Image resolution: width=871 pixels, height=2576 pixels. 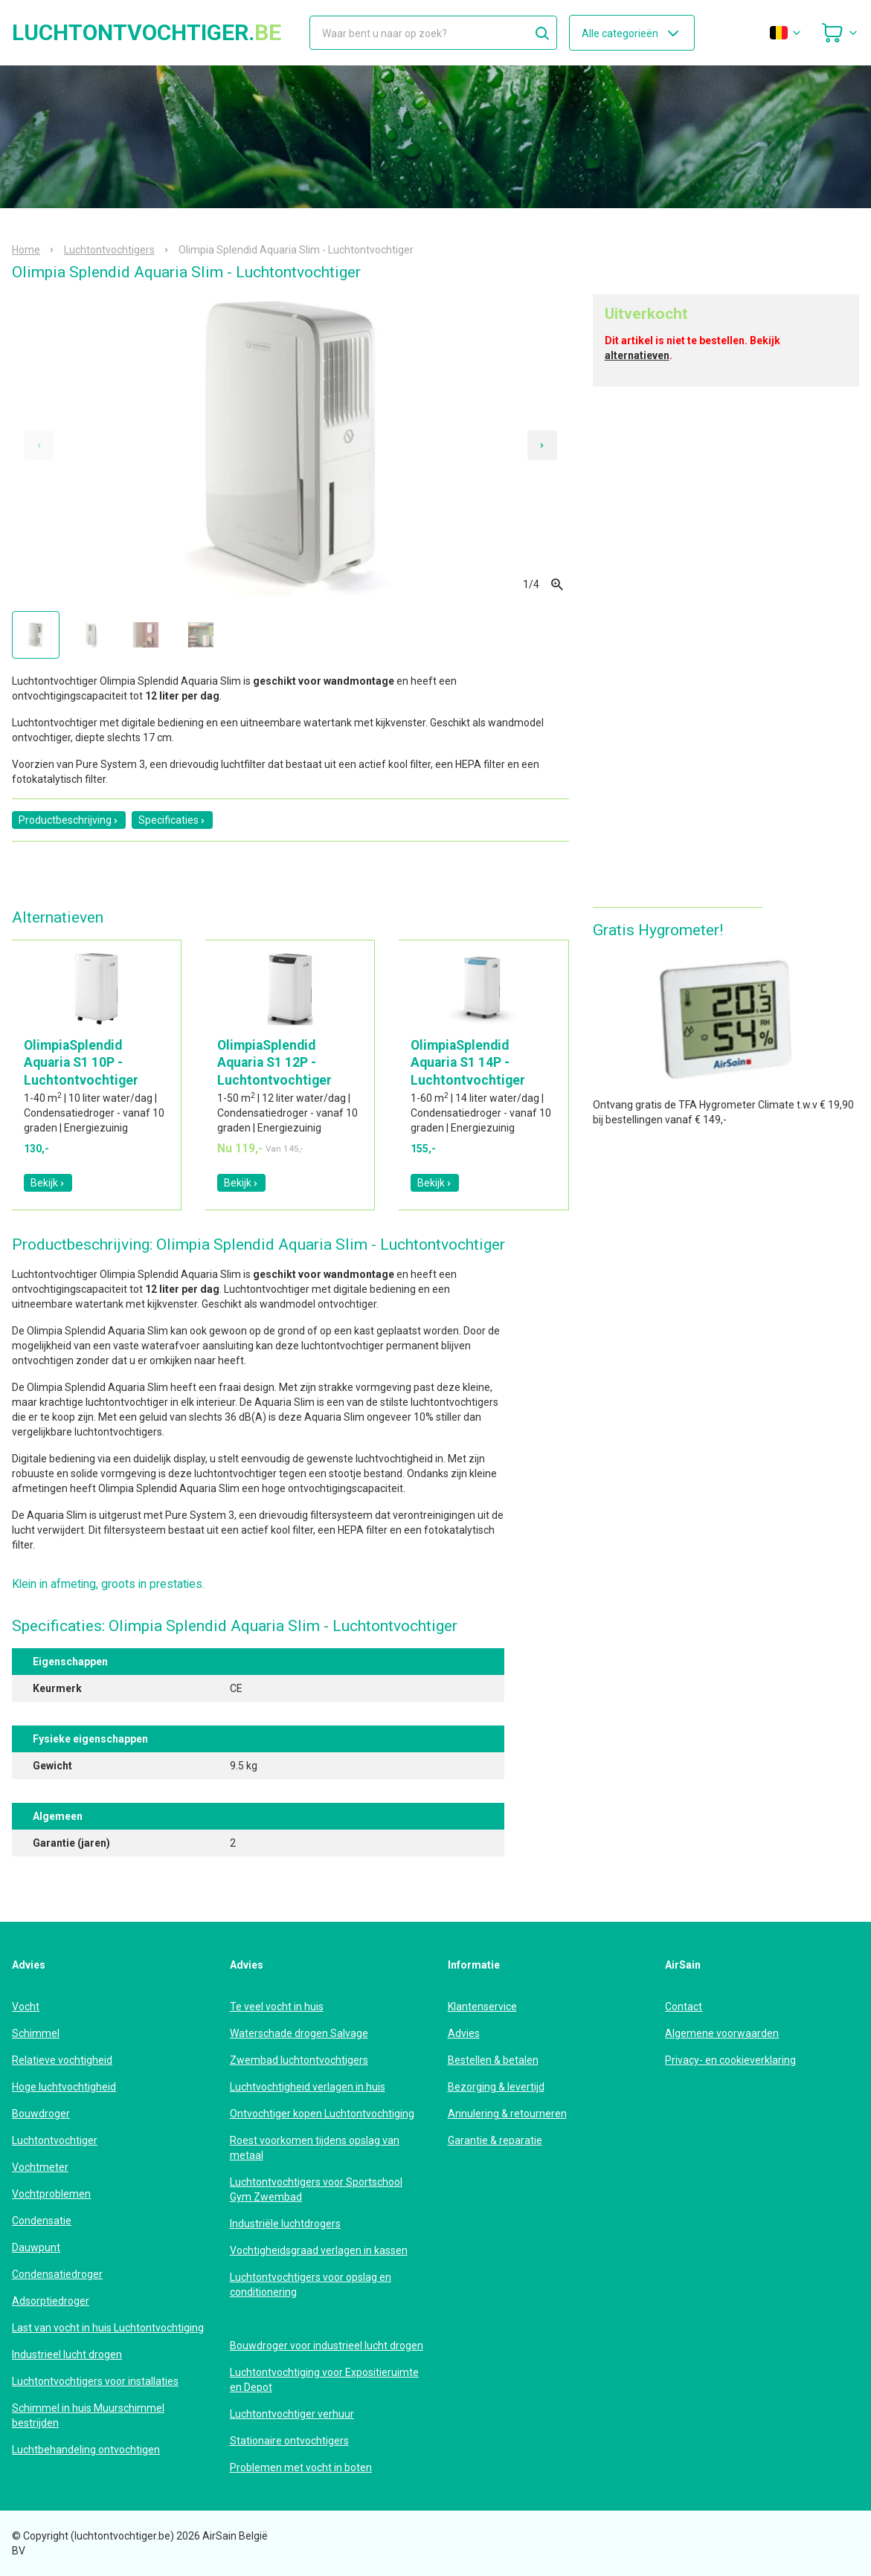 I want to click on Bouwdroger voor industrieel lucht drogen, so click(x=326, y=2345).